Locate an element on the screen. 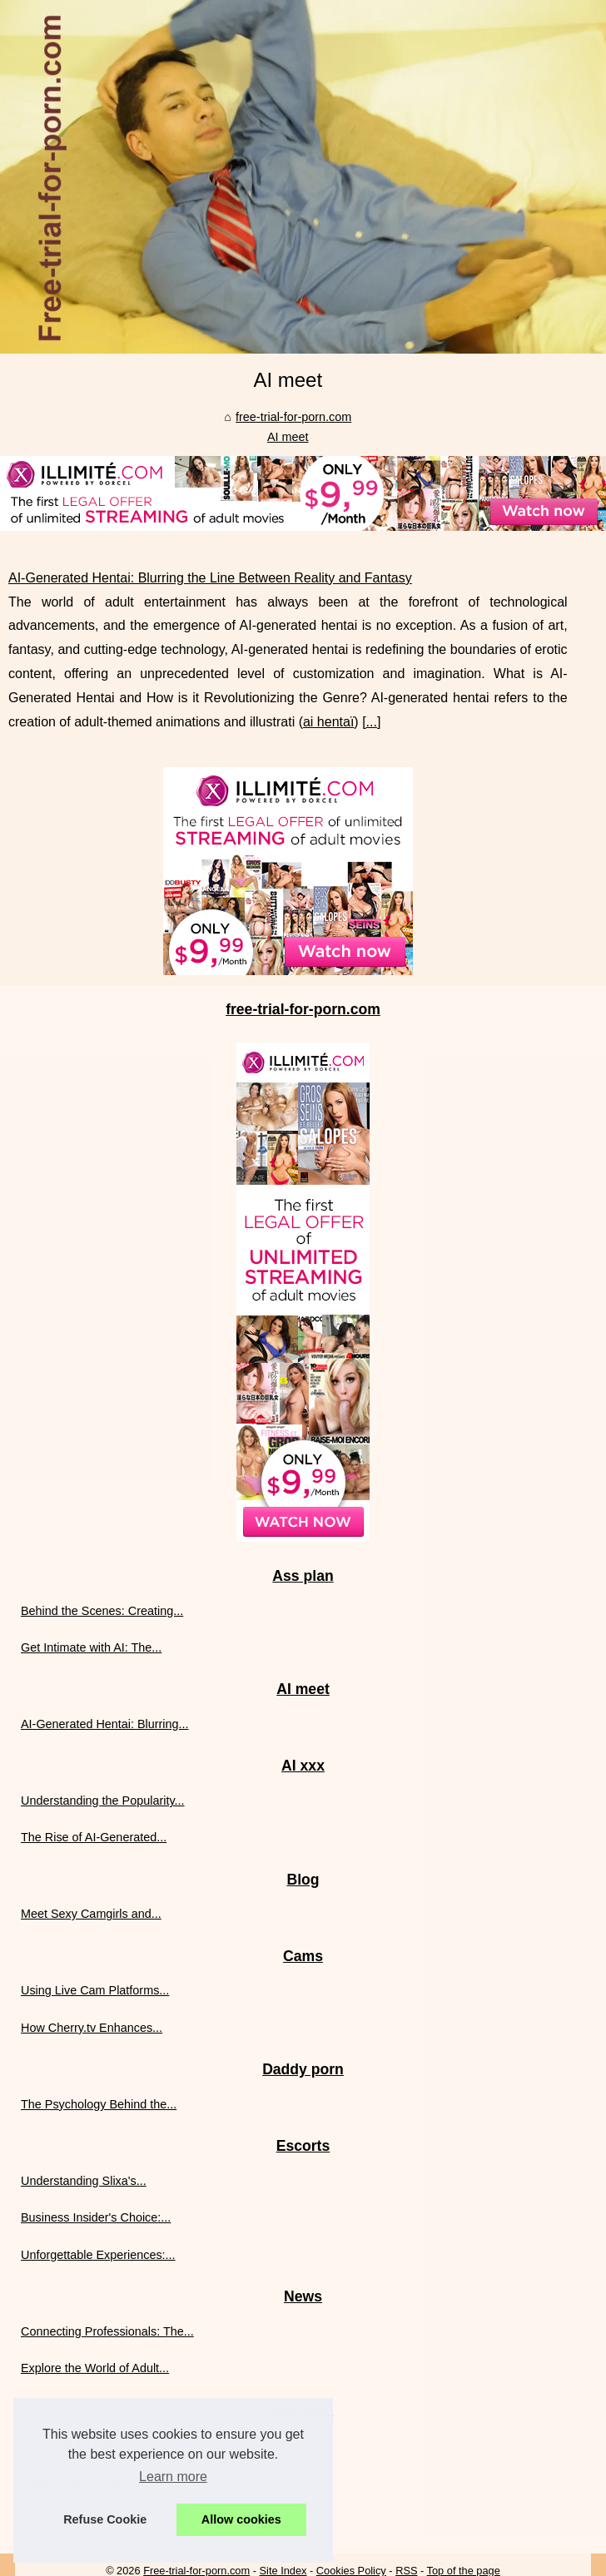 This screenshot has height=2576, width=606. Meet Sexy Camgirls and... is located at coordinates (91, 1913).